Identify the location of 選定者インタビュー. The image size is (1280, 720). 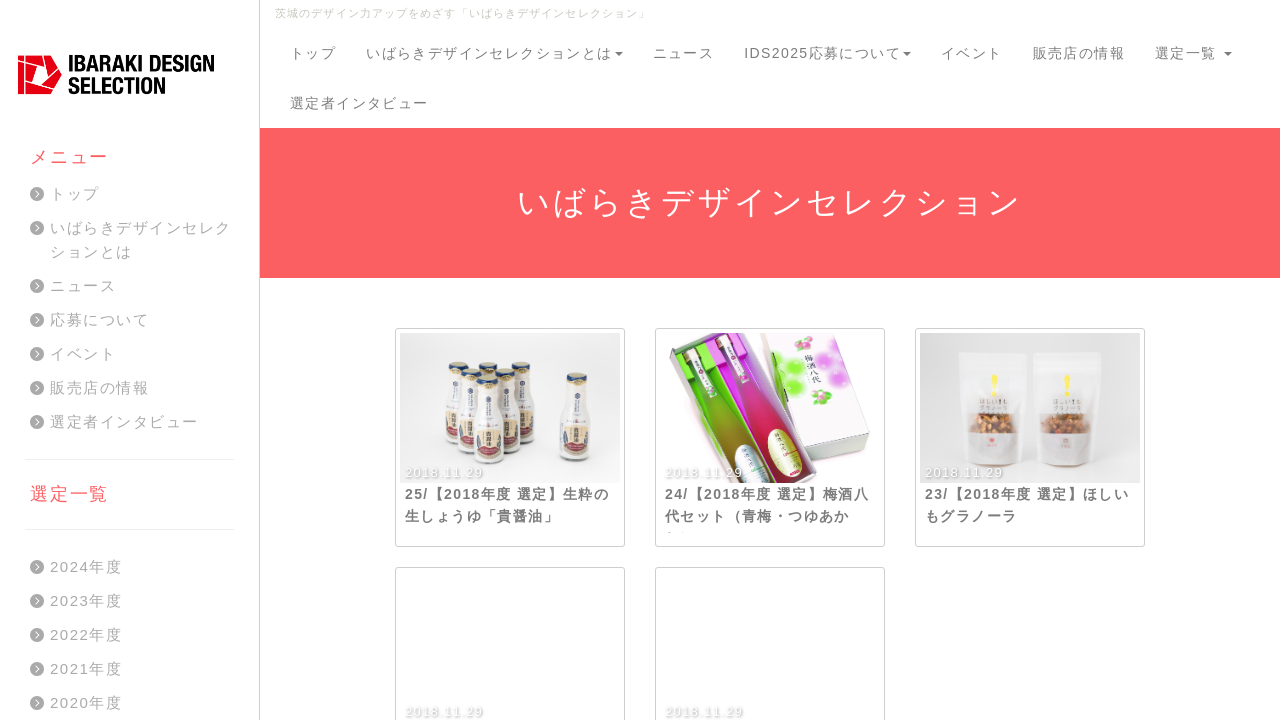
(359, 103).